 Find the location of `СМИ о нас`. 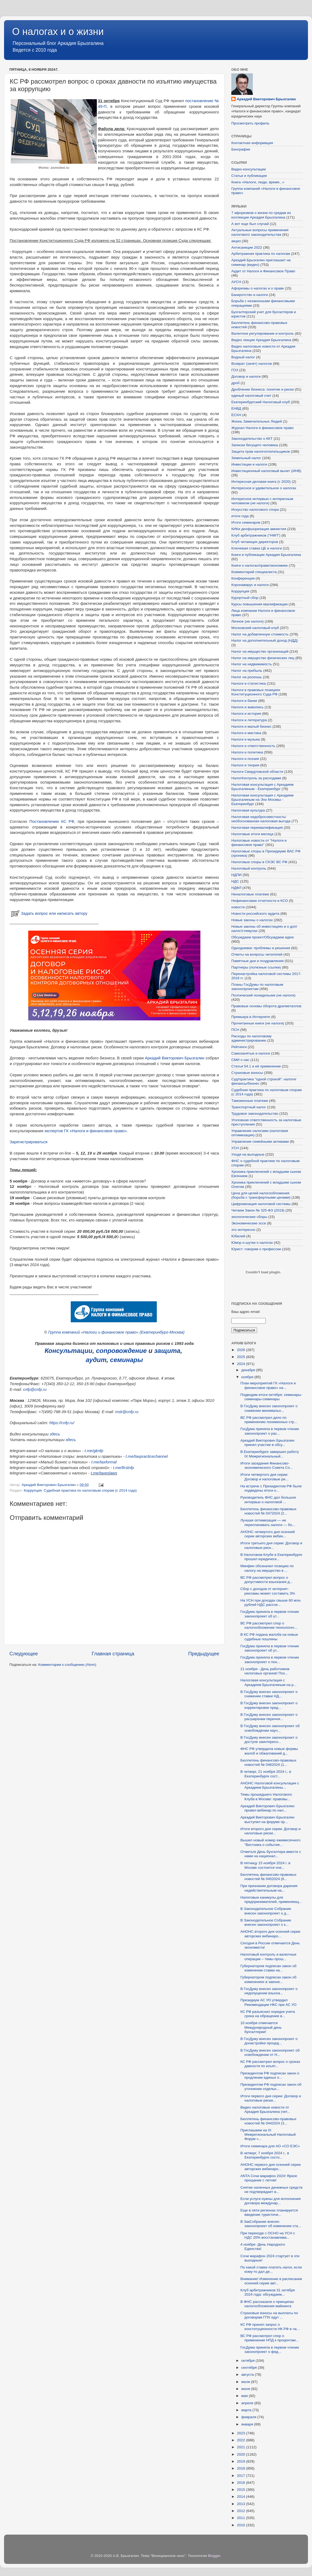

СМИ о нас is located at coordinates (240, 1060).